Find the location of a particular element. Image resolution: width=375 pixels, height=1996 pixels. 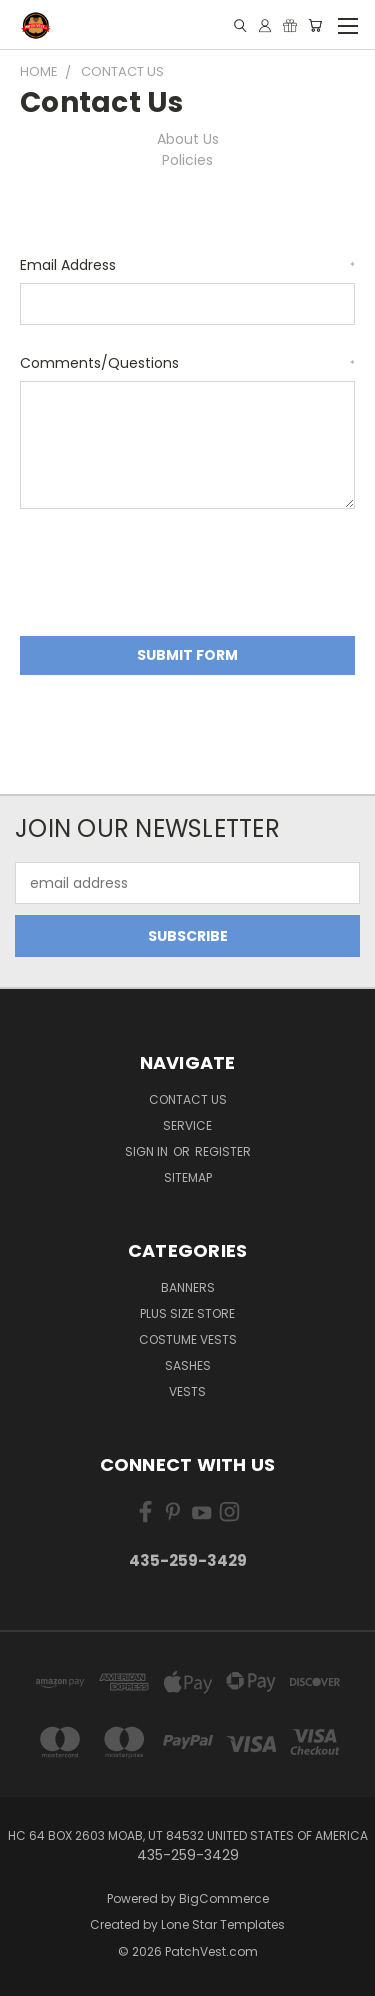

About Us is located at coordinates (188, 139).